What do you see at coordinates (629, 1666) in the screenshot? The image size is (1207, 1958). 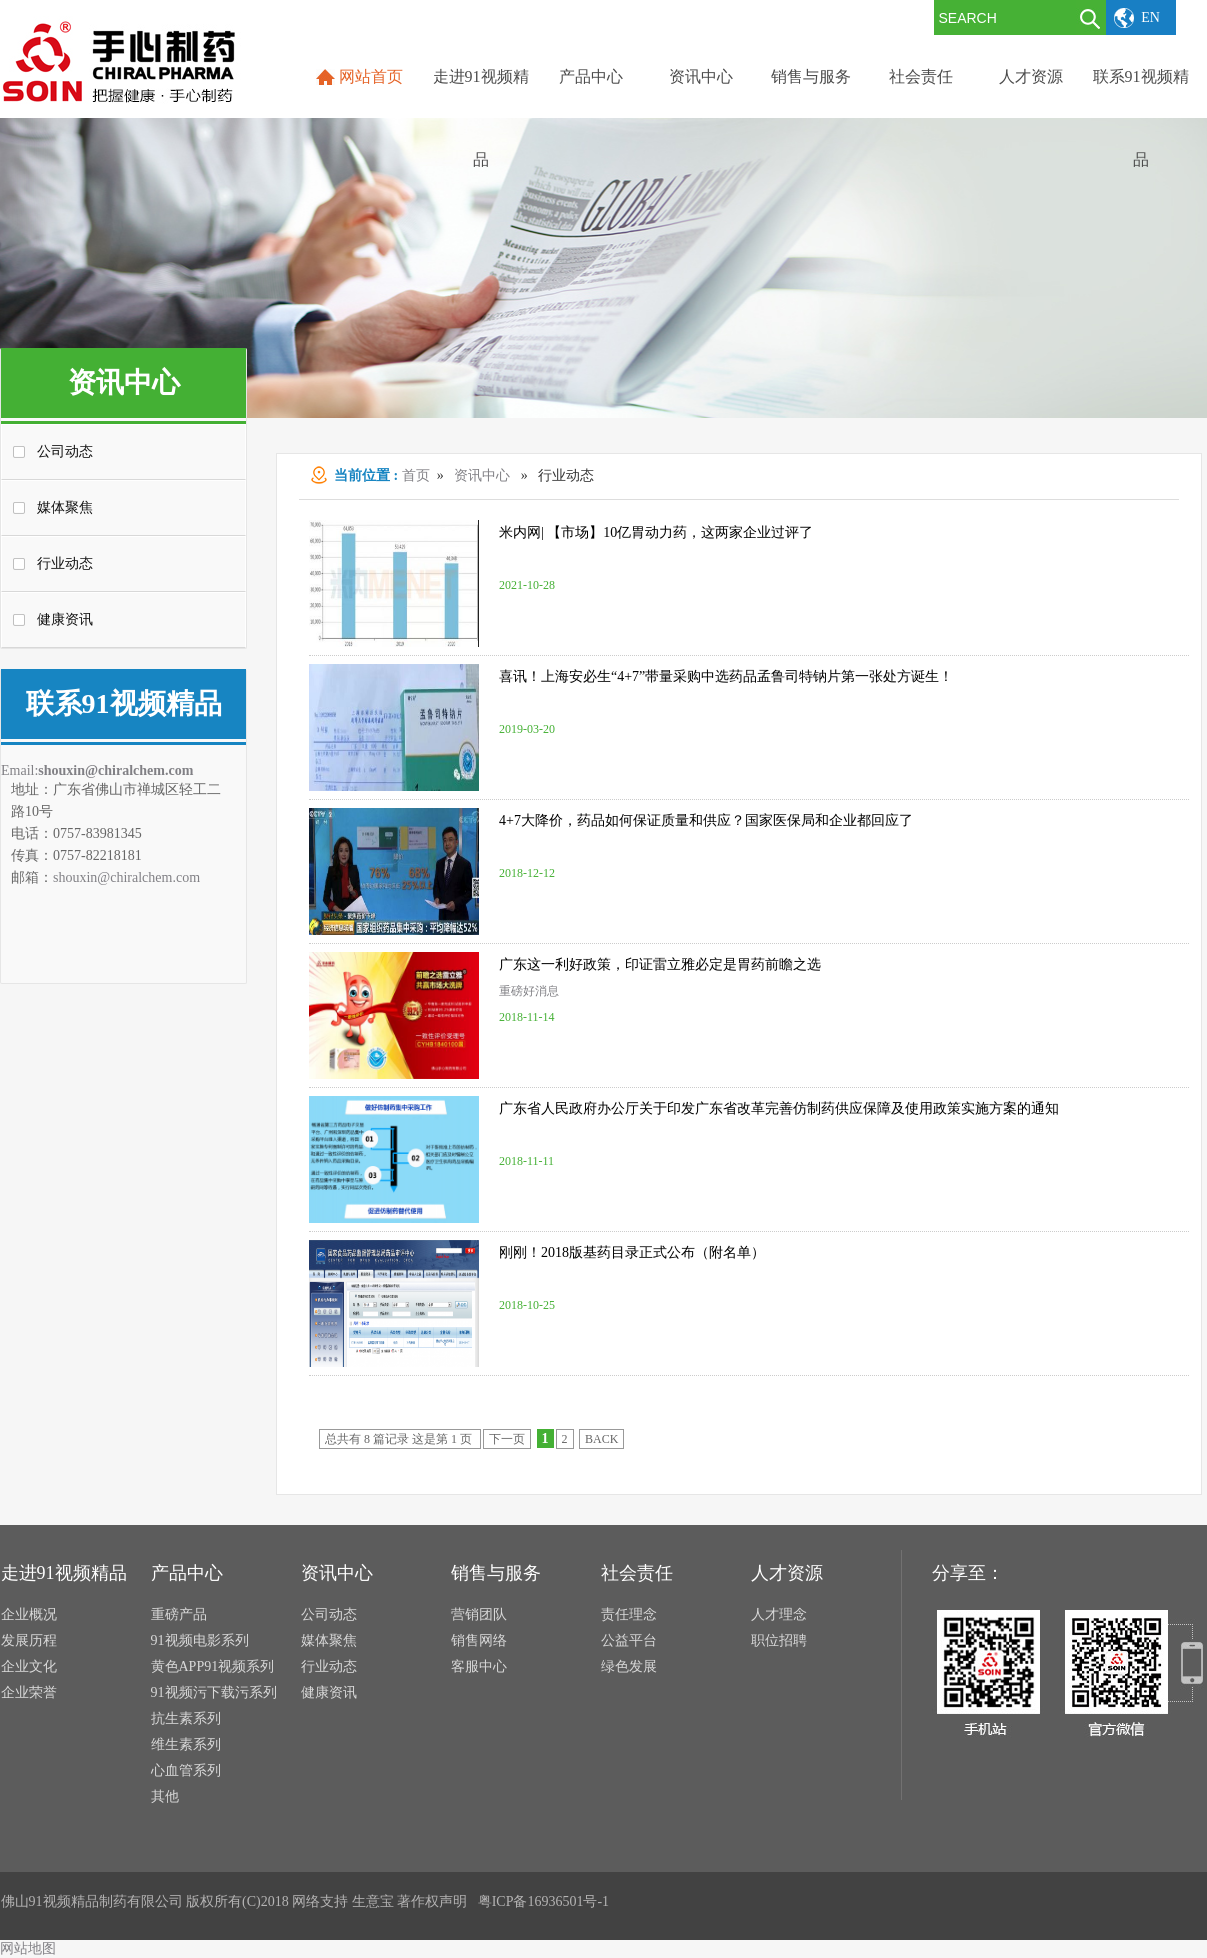 I see `绿色发展` at bounding box center [629, 1666].